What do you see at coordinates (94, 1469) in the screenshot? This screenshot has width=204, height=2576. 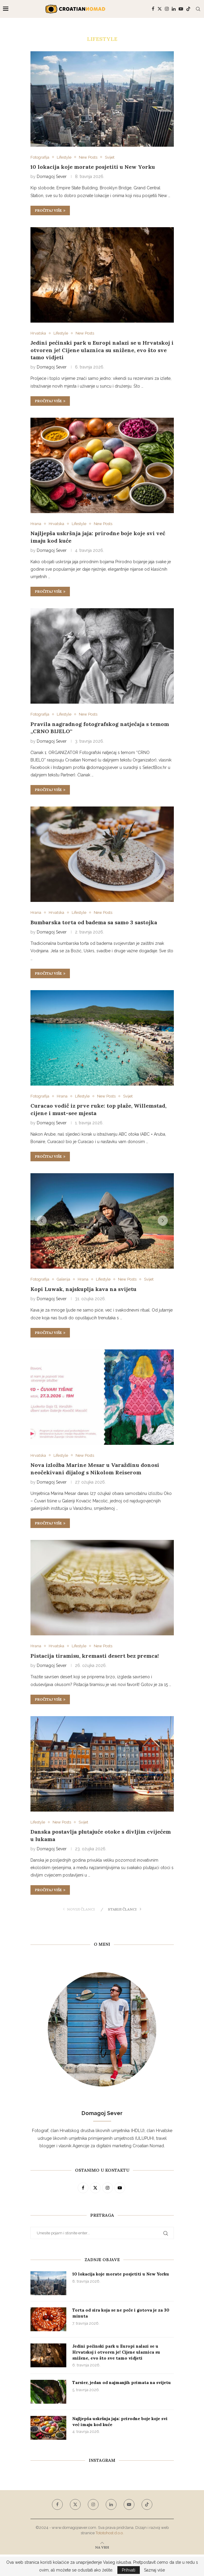 I see `Nova izložba Marine Mesar u Varaždinu donosi neočekivani dijalog s Nikolom Reiserom` at bounding box center [94, 1469].